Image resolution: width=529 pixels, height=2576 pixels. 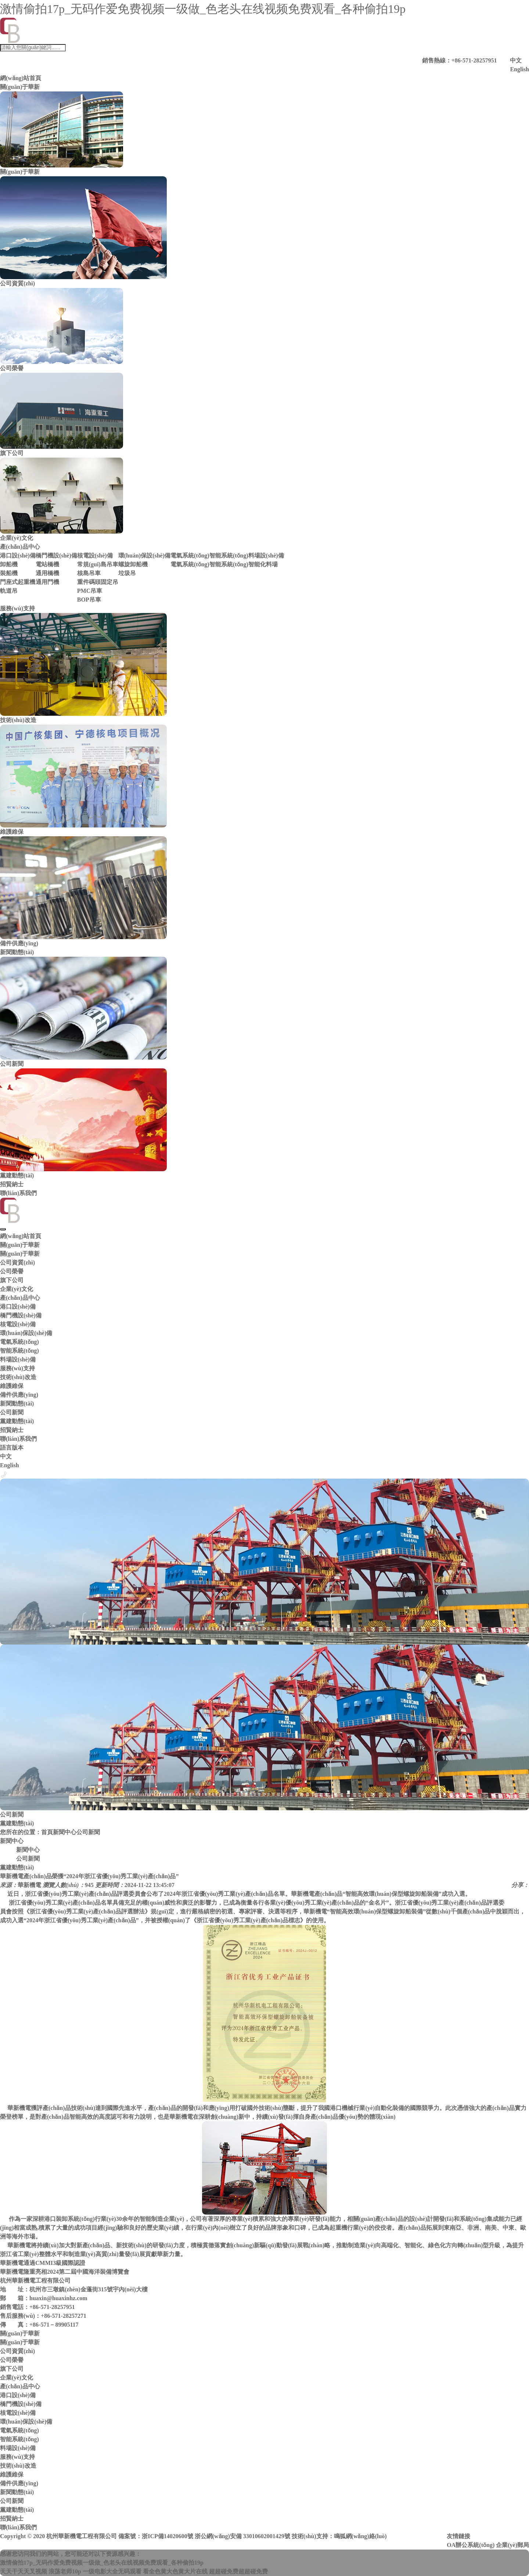 What do you see at coordinates (64, 1832) in the screenshot?
I see `新聞中心` at bounding box center [64, 1832].